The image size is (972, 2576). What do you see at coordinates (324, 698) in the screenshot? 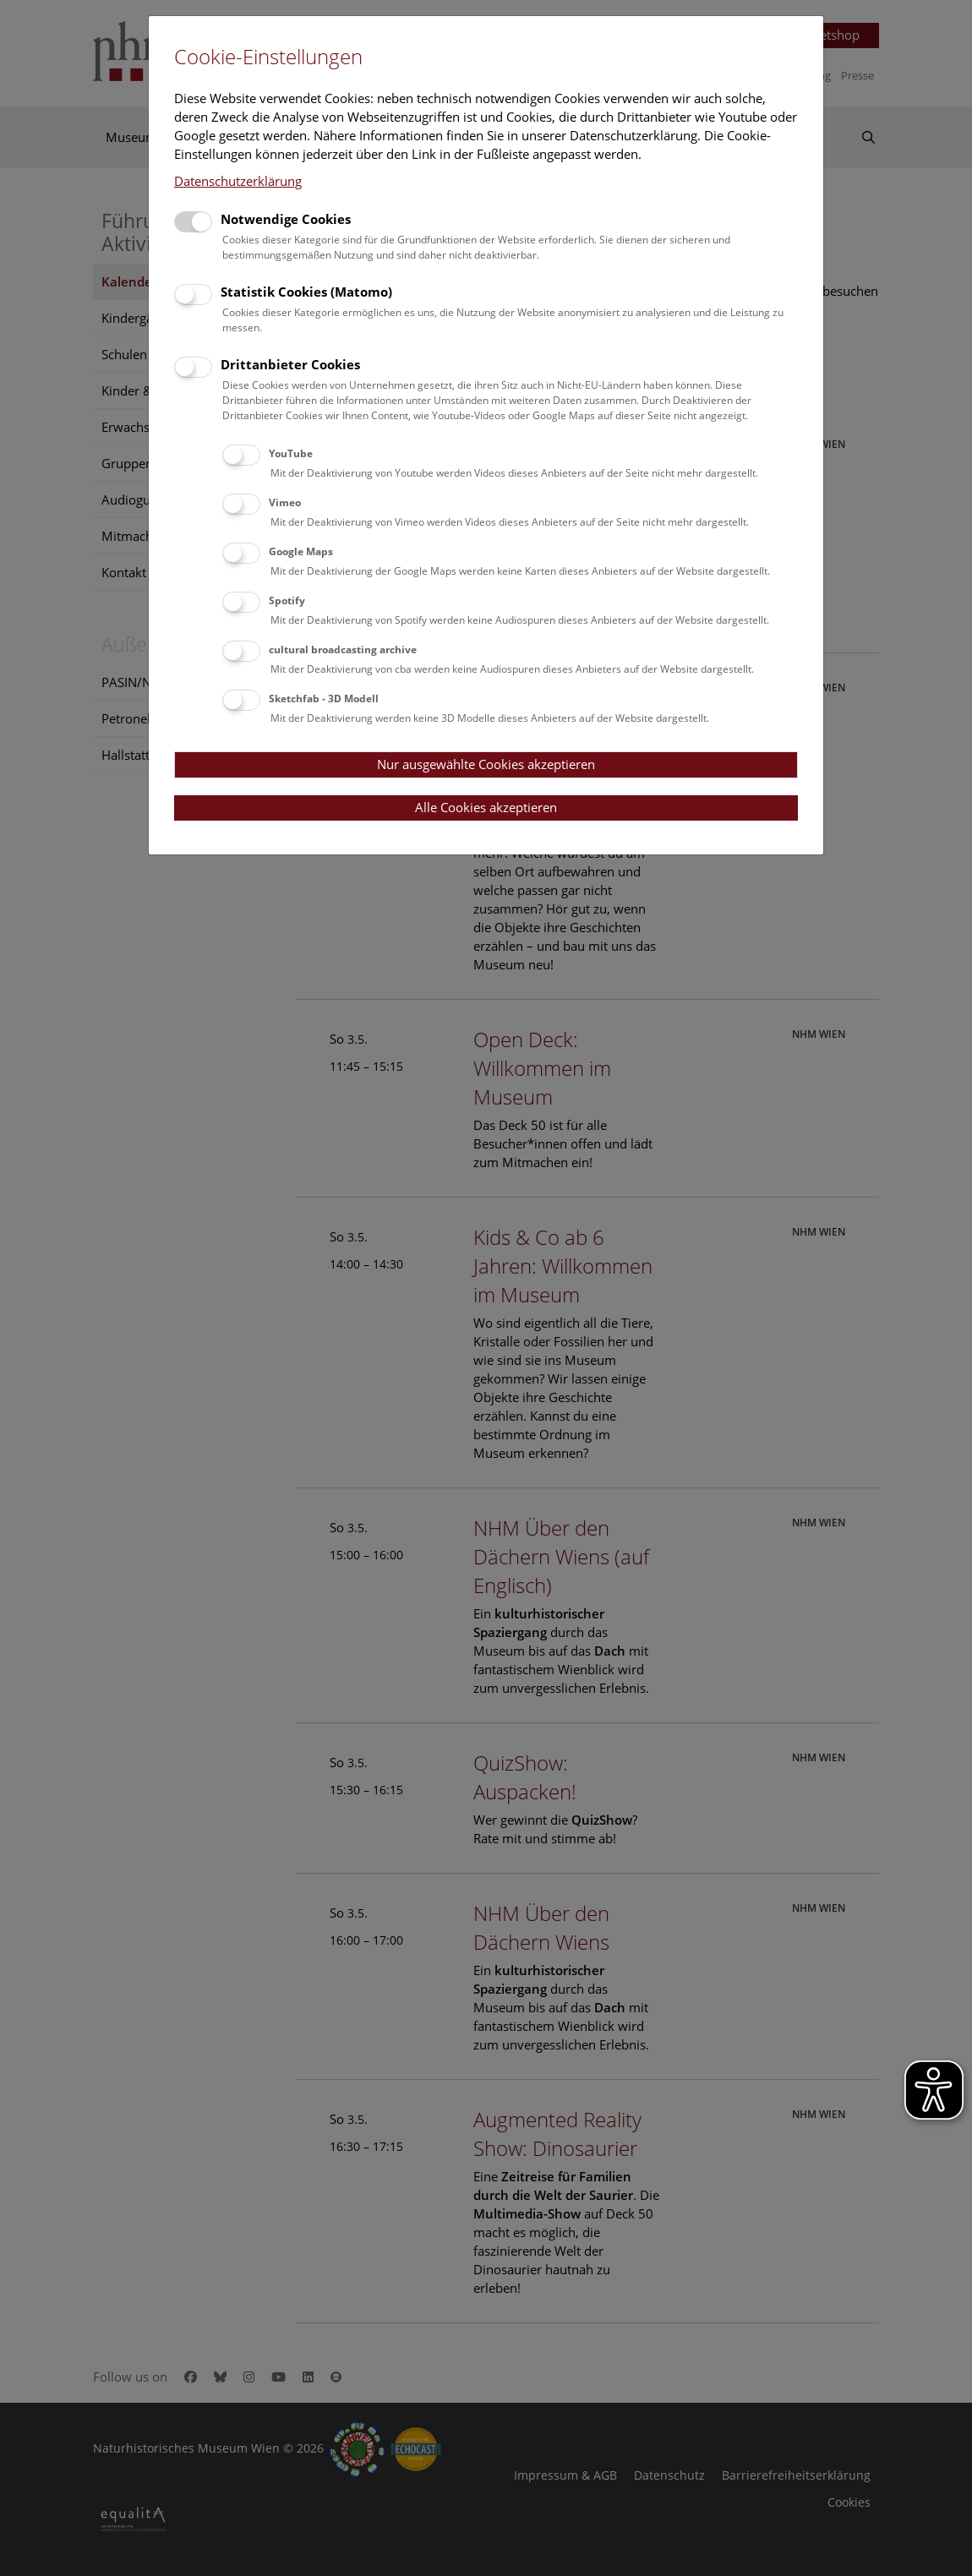
I see `Sketchfab - 3D Modell` at bounding box center [324, 698].